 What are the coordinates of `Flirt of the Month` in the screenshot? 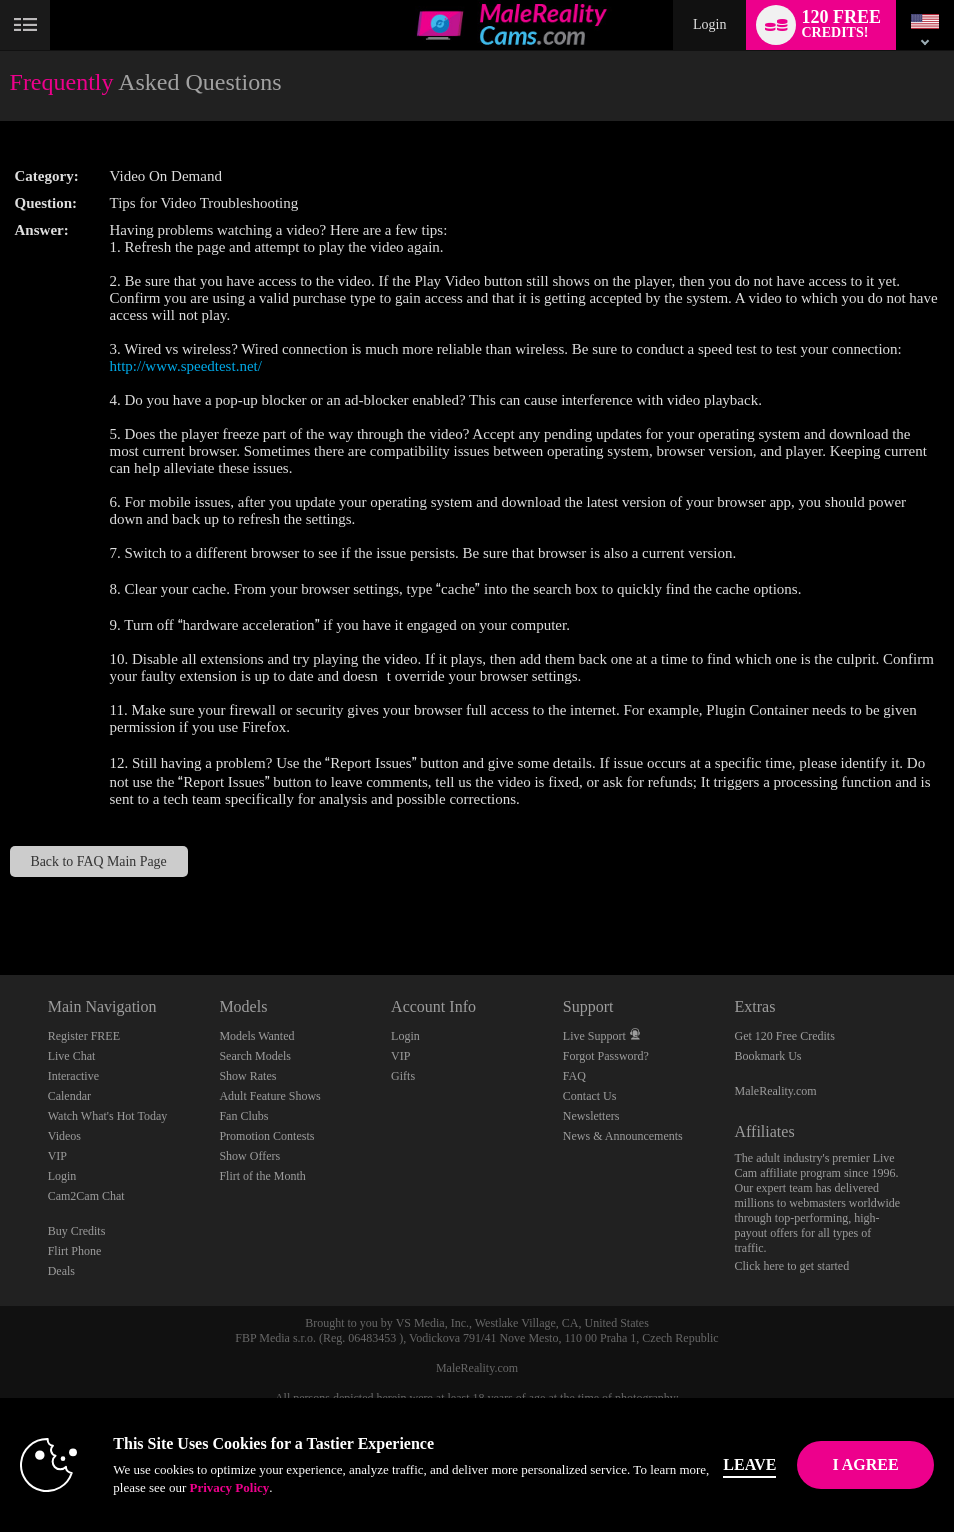 It's located at (262, 1176).